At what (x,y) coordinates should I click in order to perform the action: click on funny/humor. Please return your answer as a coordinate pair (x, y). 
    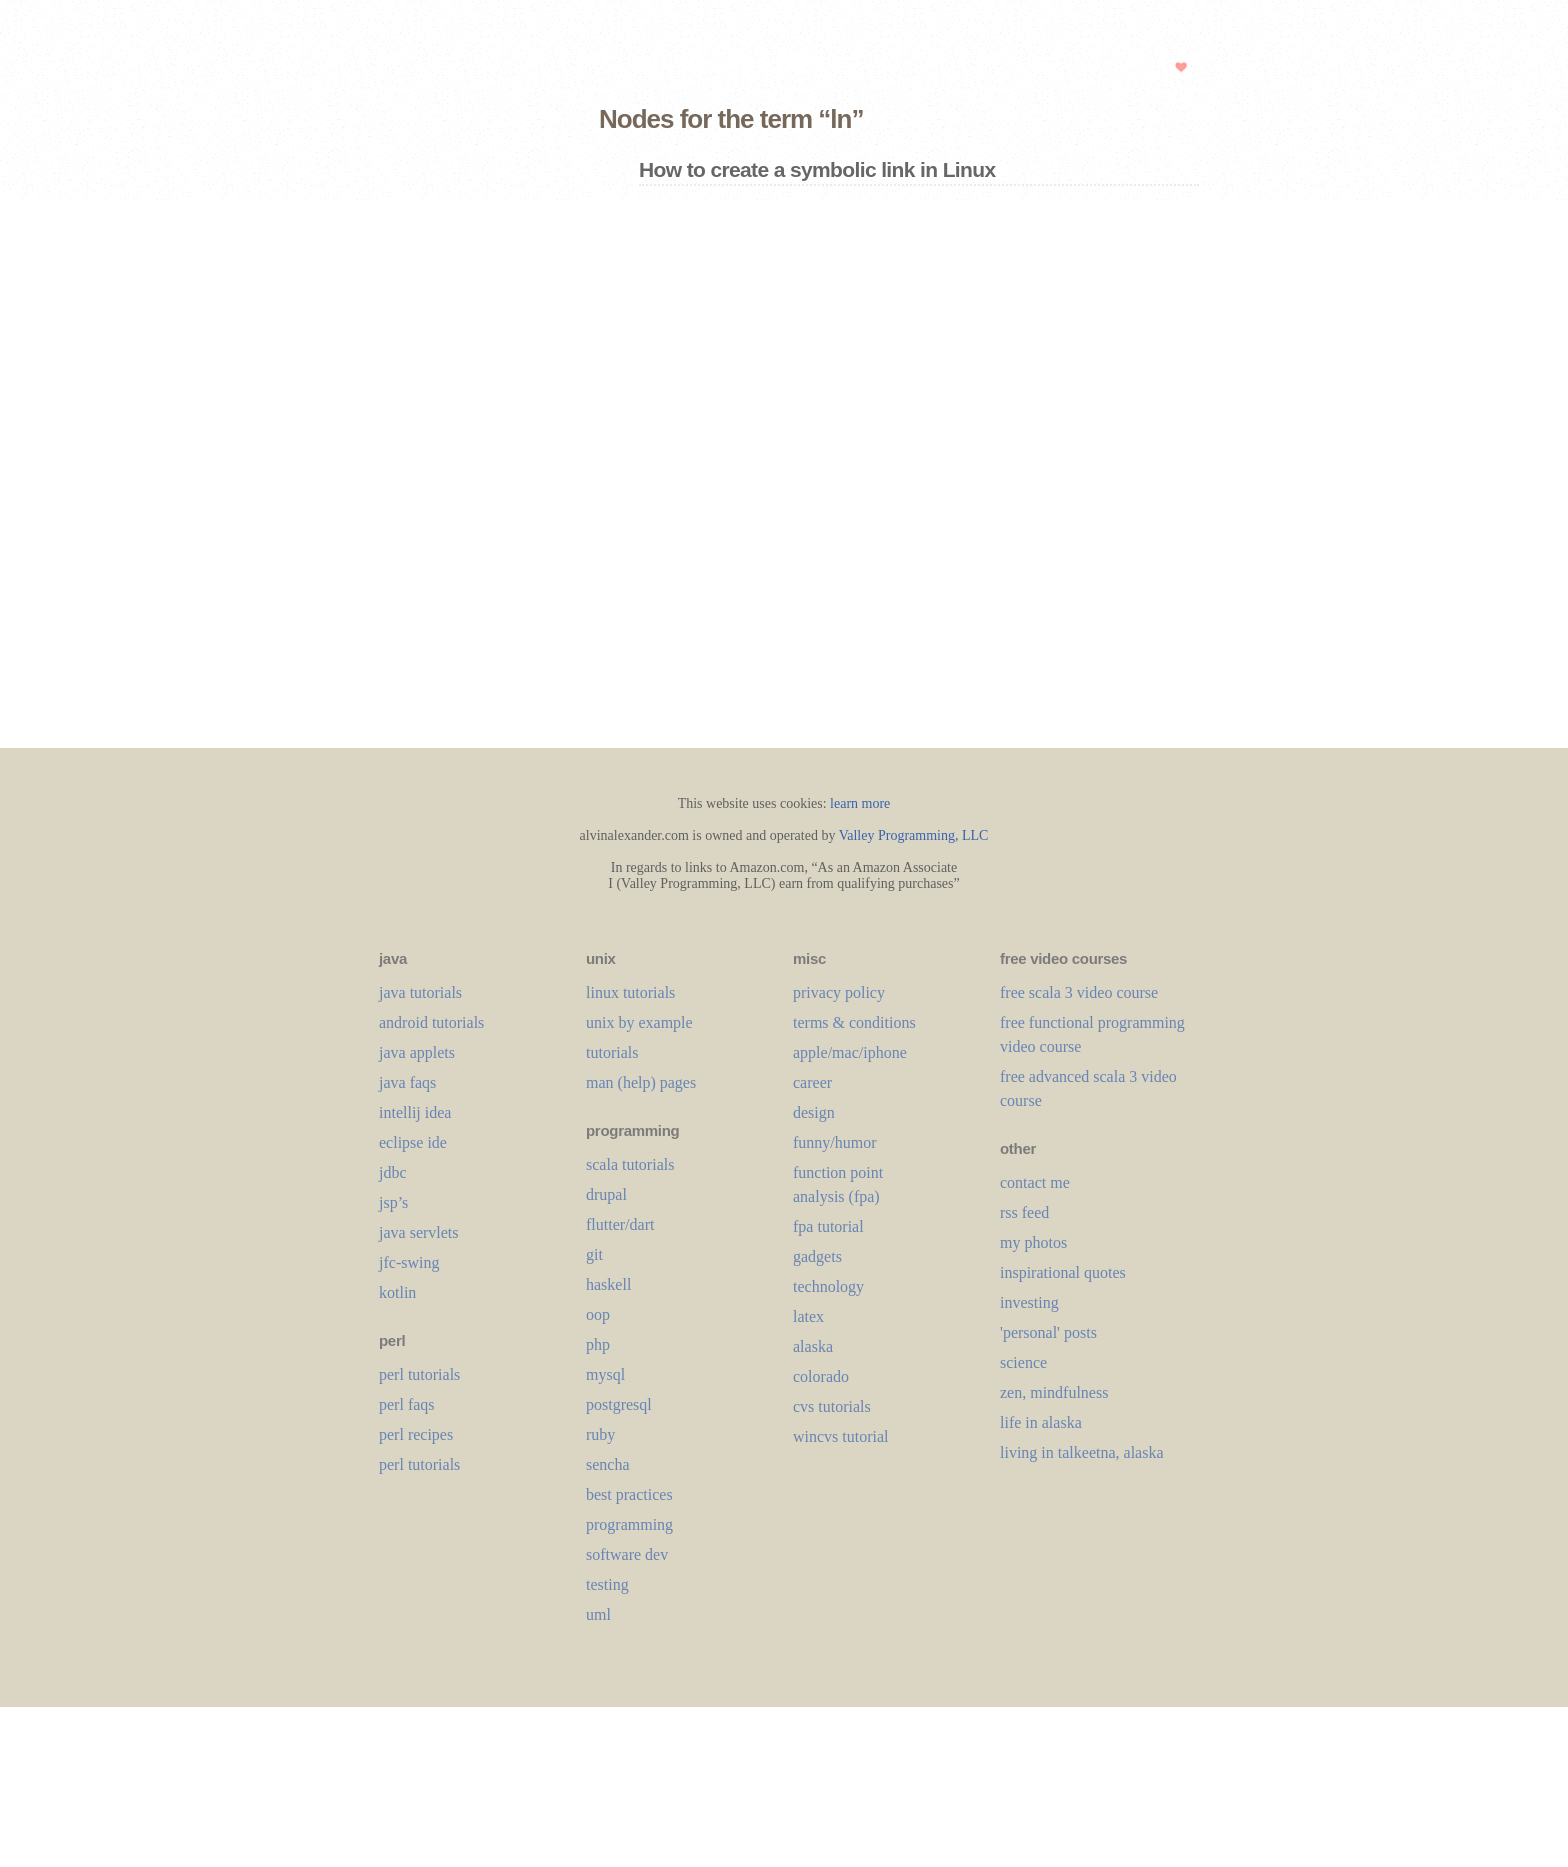
    Looking at the image, I should click on (835, 1142).